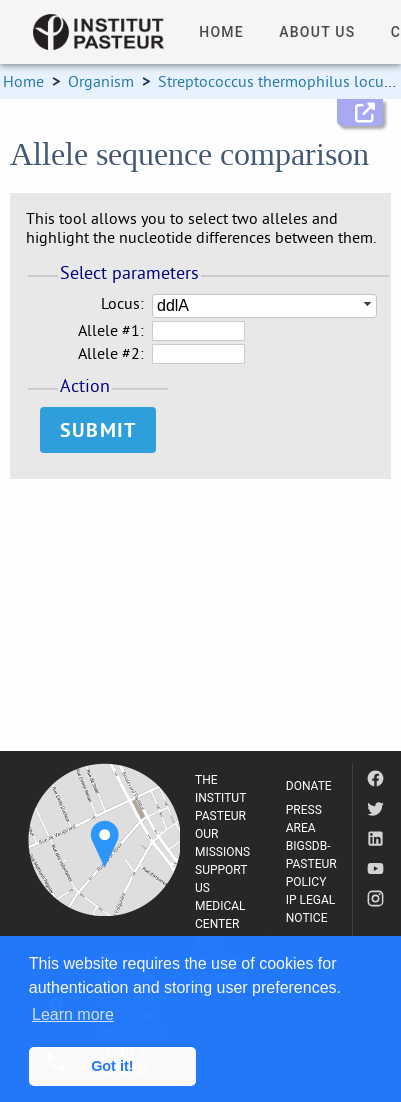 The image size is (401, 1102). I want to click on Organism, so click(101, 81).